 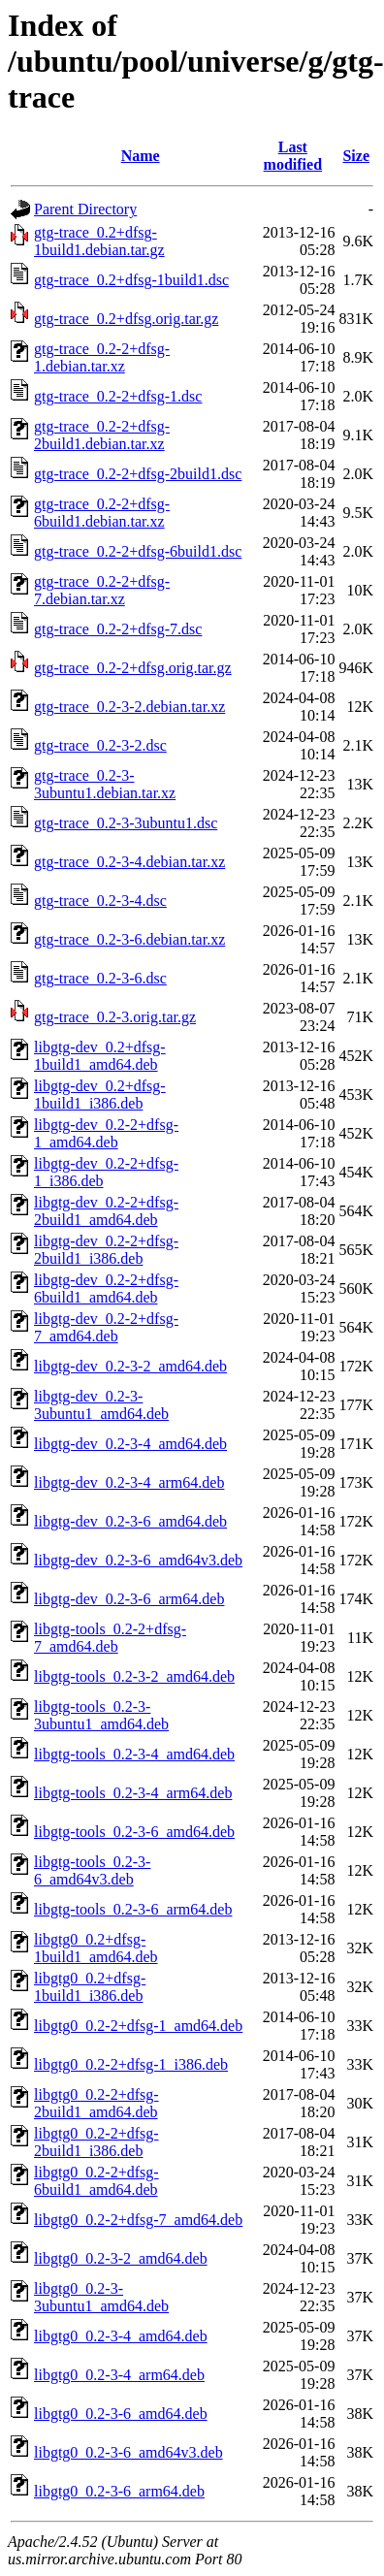 What do you see at coordinates (102, 513) in the screenshot?
I see `gtg-trace_0.2-2+dfsg-6build1.debian.tar.xz` at bounding box center [102, 513].